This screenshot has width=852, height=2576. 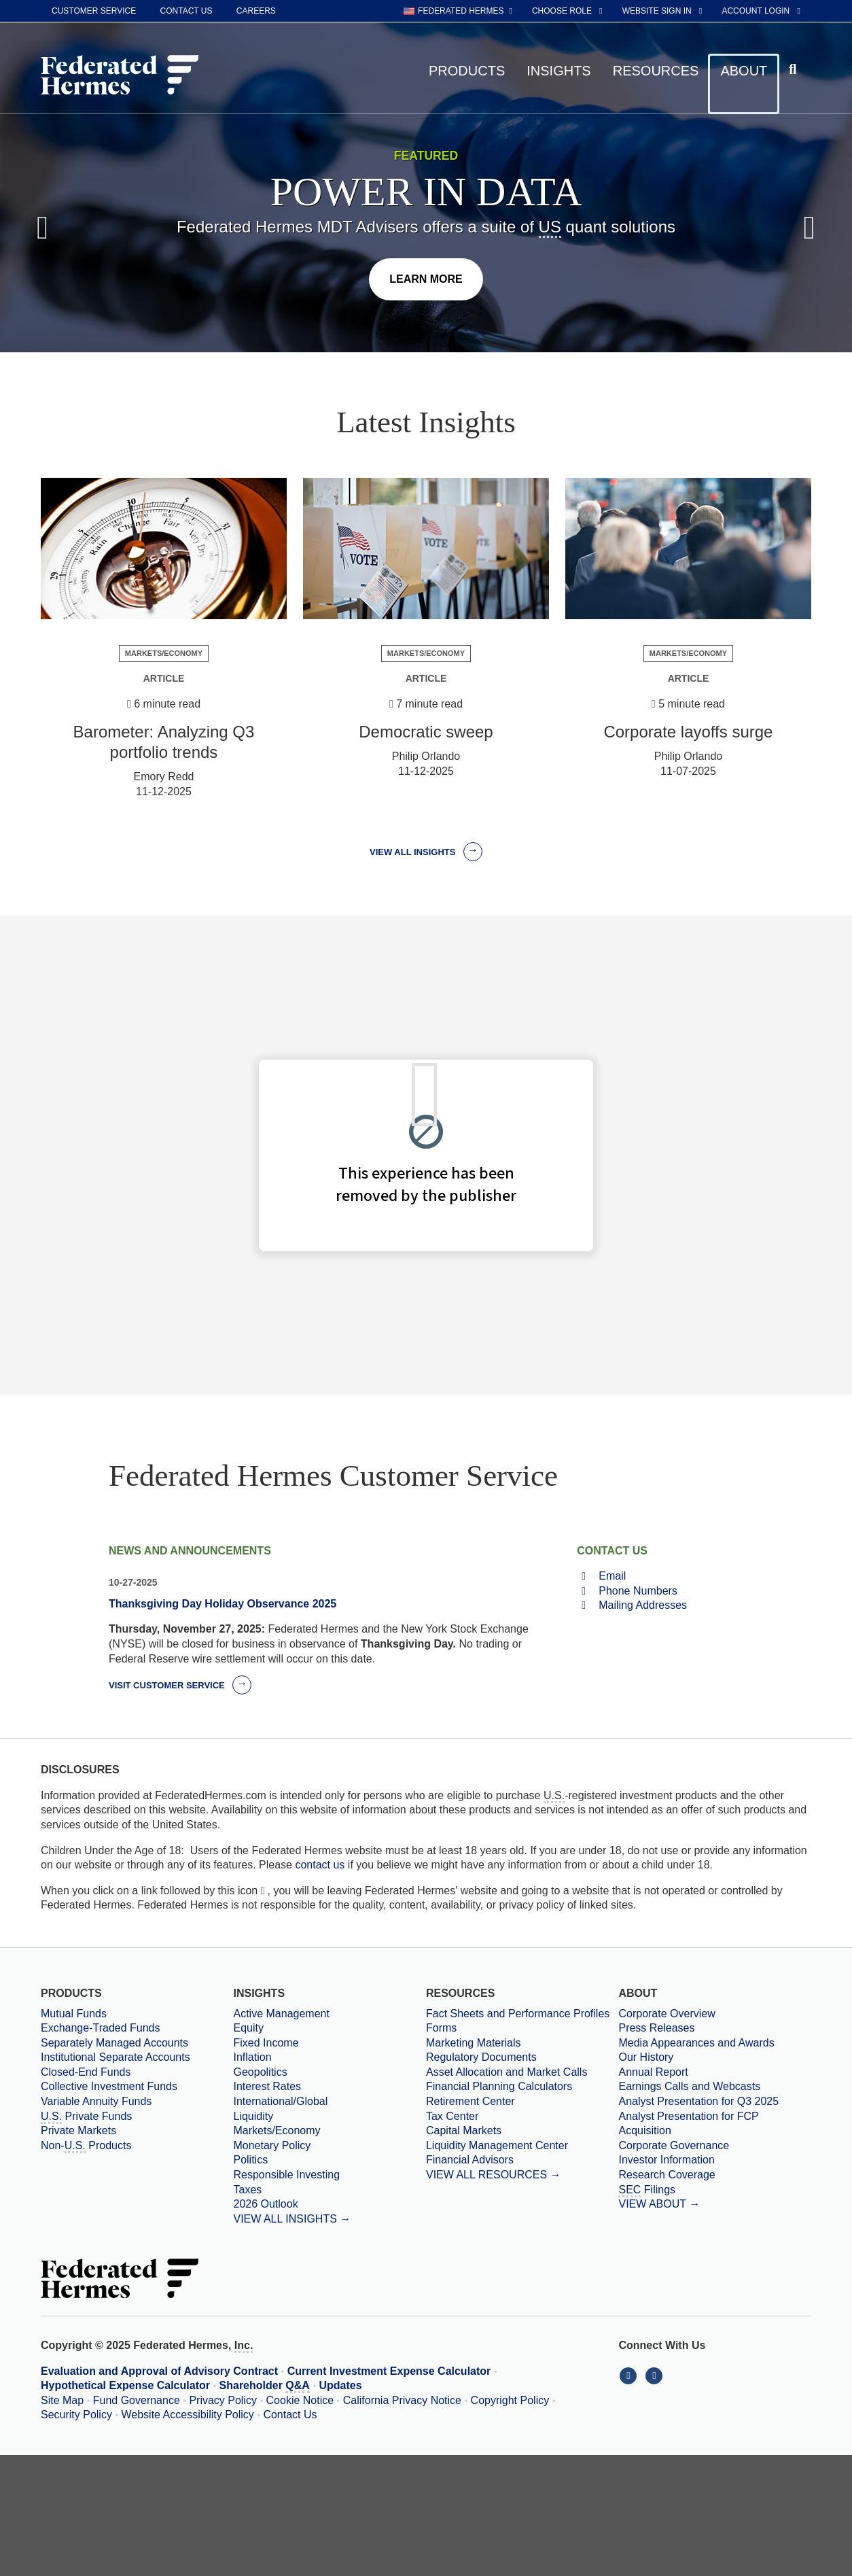 I want to click on Private Funds, so click(x=86, y=2117).